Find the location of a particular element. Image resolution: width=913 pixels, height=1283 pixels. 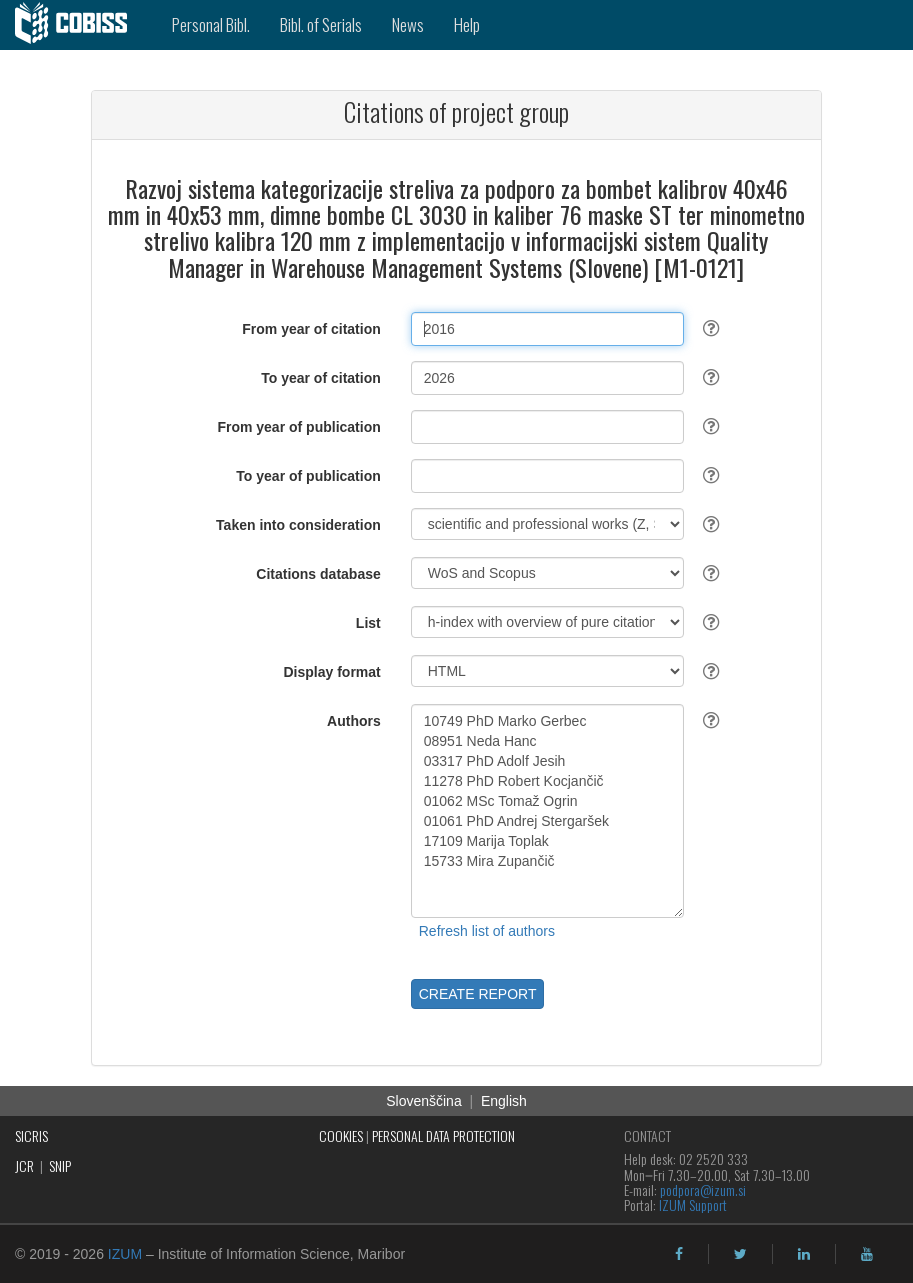

[twitter] is located at coordinates (740, 1254).